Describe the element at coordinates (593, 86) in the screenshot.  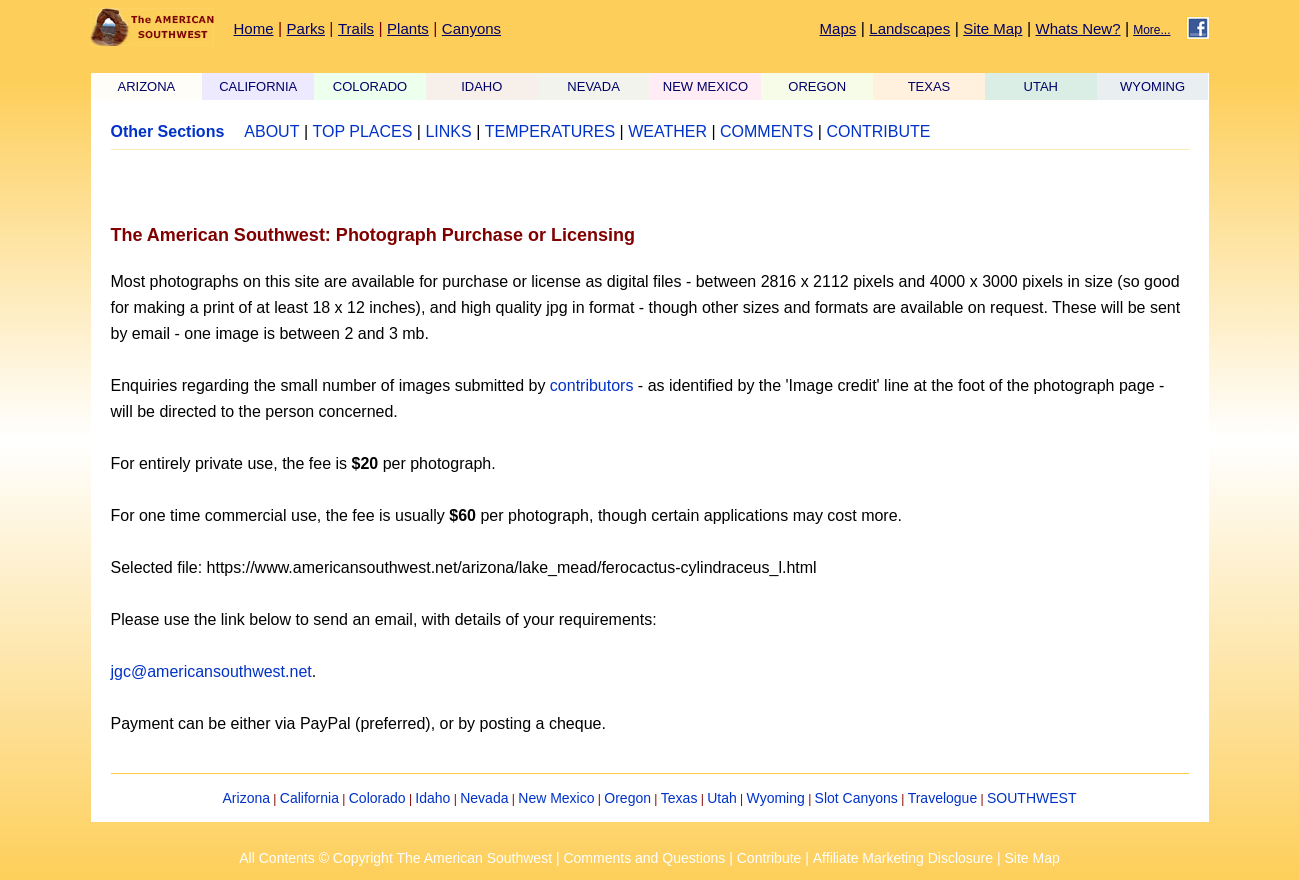
I see `NEVADA` at that location.